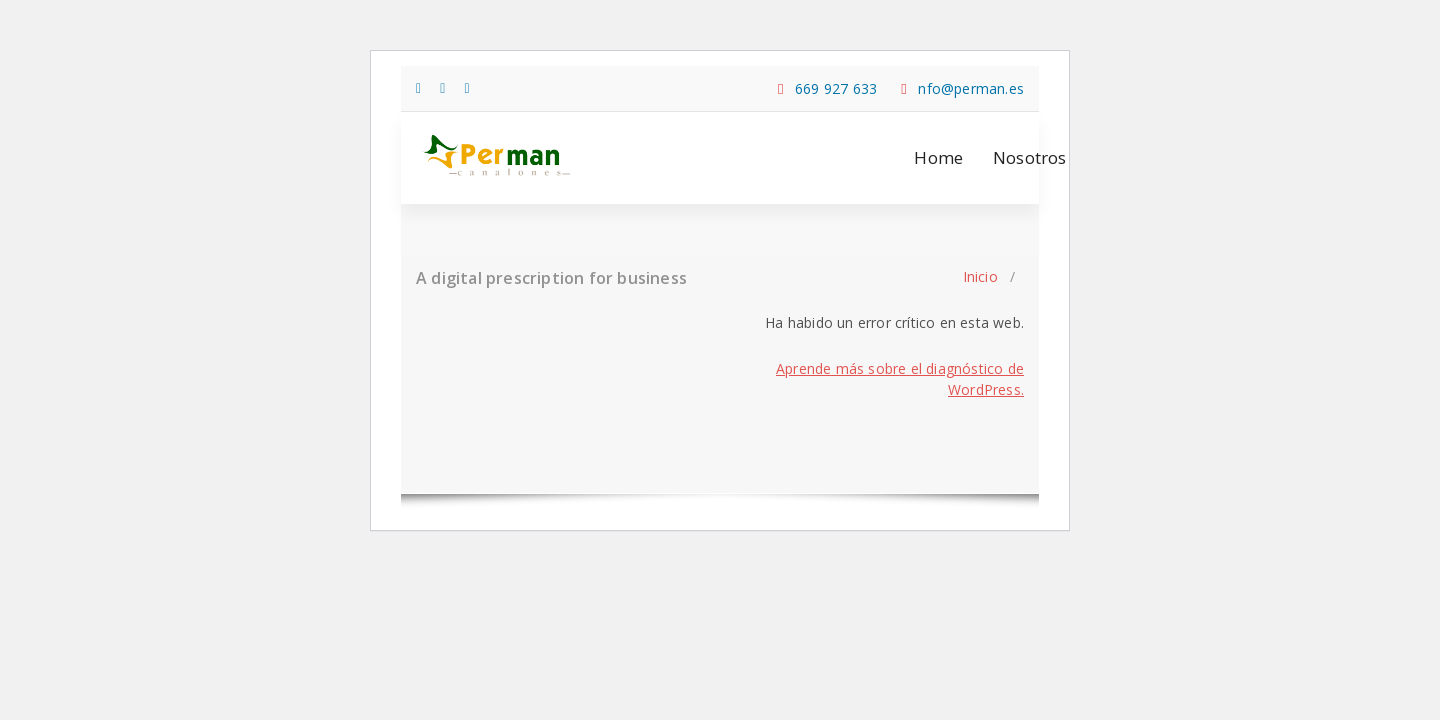 The image size is (1440, 720). What do you see at coordinates (467, 87) in the screenshot?
I see `[fa-instagram]` at bounding box center [467, 87].